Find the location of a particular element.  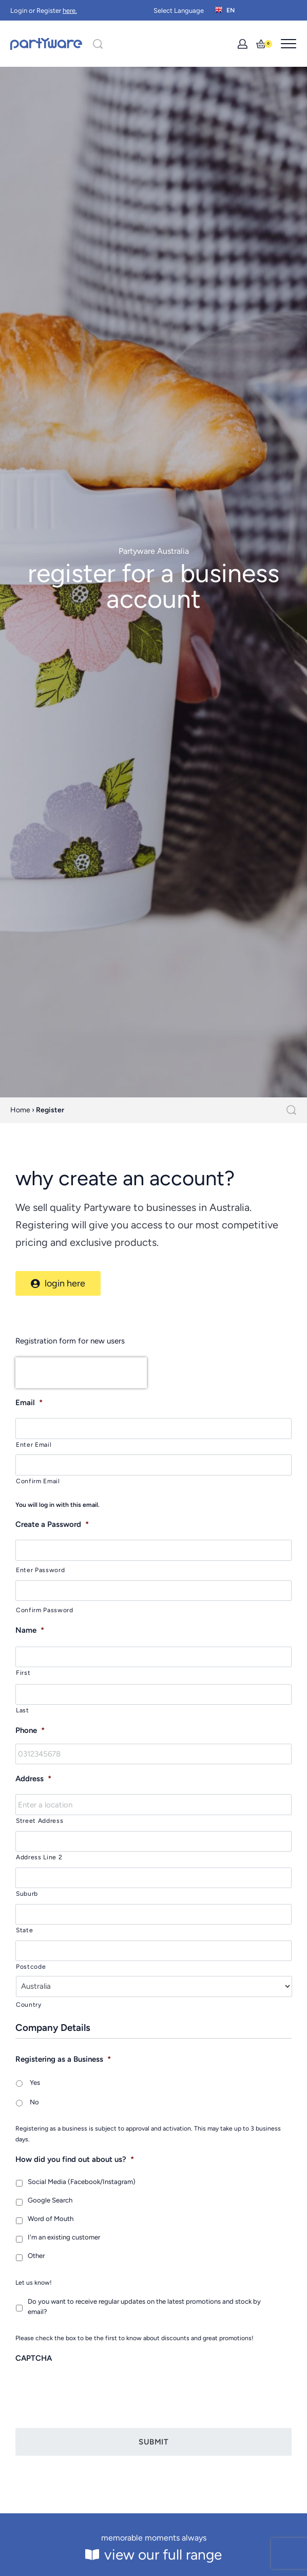

Suburb is located at coordinates (27, 1893).